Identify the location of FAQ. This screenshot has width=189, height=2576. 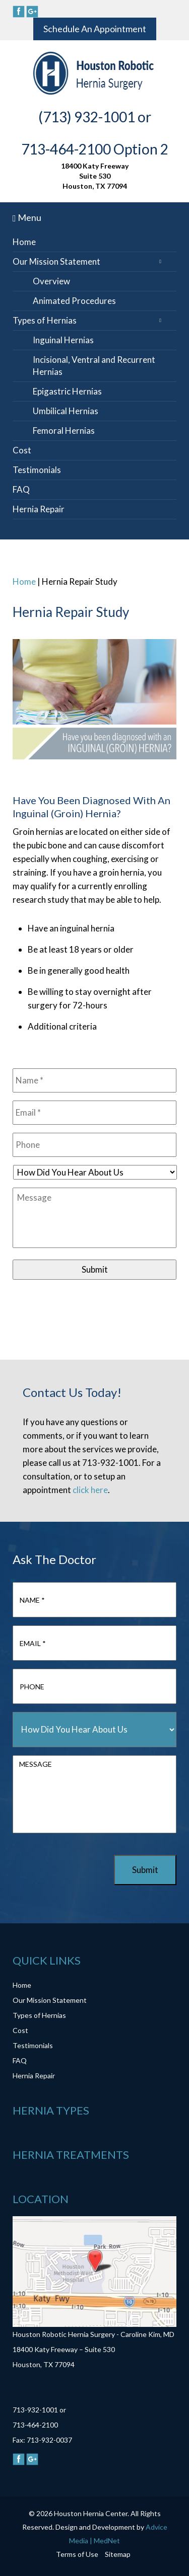
(21, 489).